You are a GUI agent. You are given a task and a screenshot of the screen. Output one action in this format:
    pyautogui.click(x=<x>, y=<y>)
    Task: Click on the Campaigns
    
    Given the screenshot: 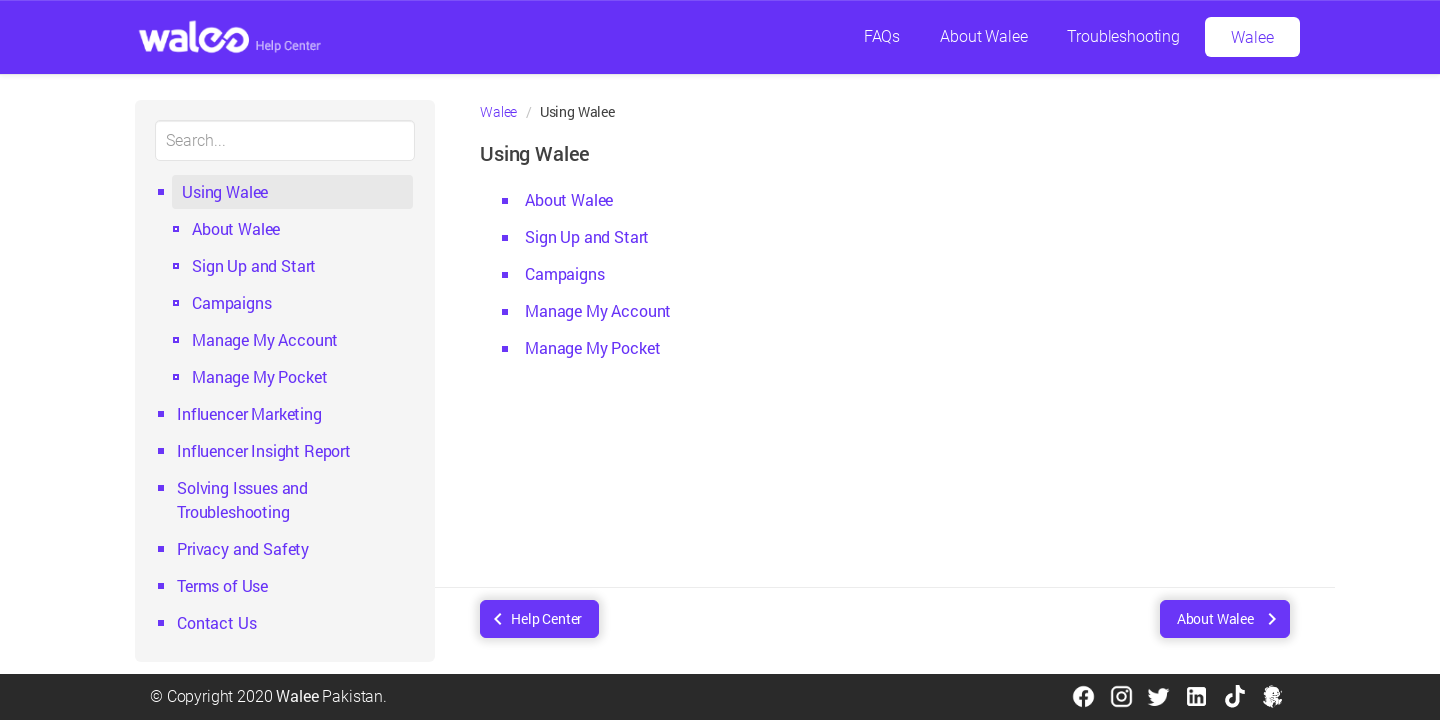 What is the action you would take?
    pyautogui.click(x=232, y=302)
    